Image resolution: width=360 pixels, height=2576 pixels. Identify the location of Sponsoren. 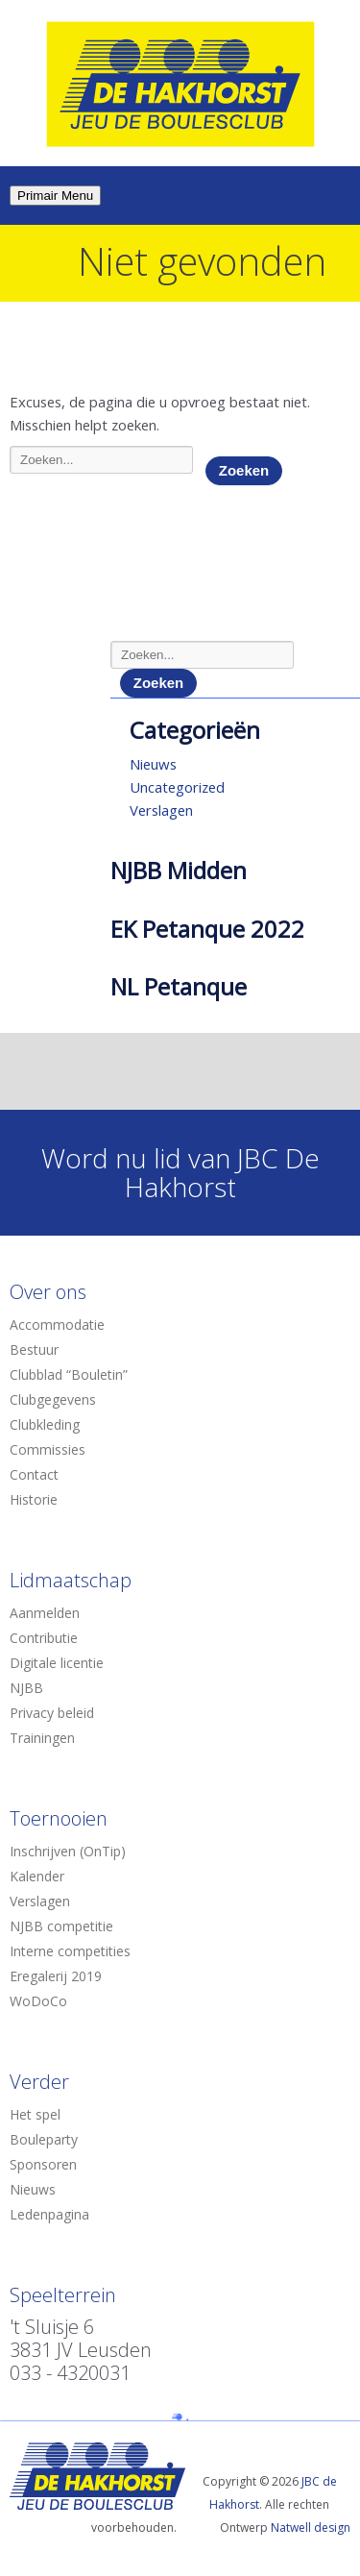
(43, 2164).